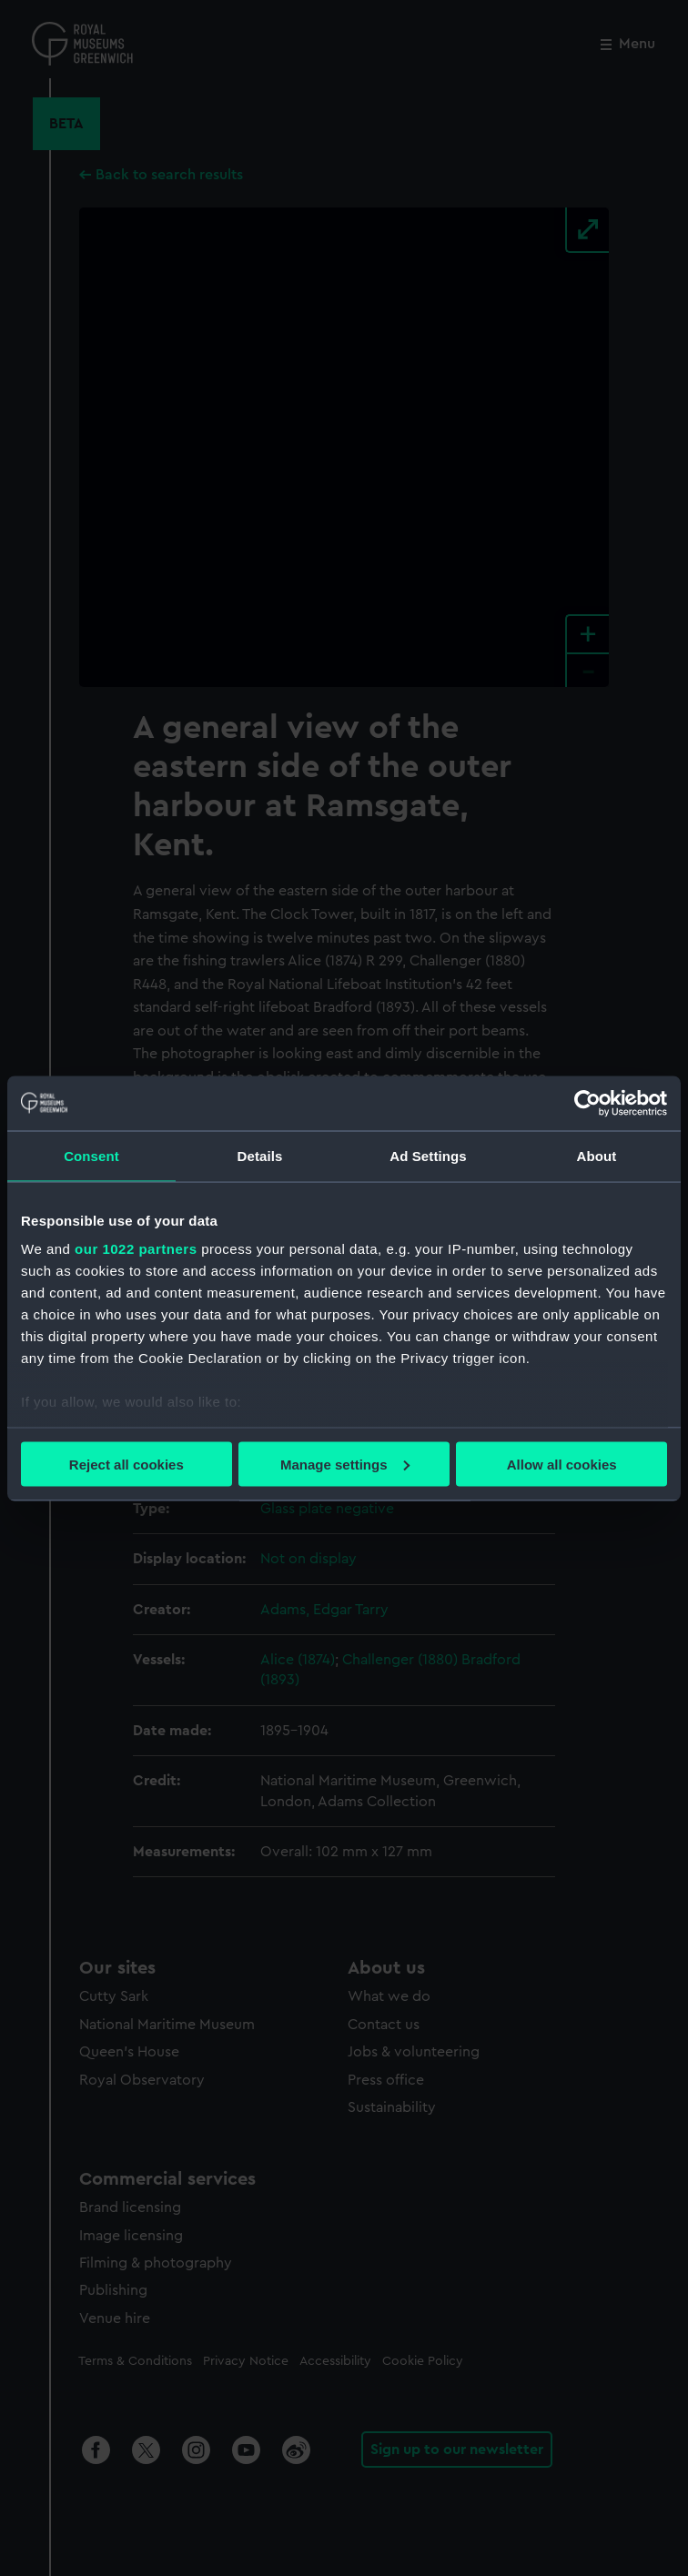 Image resolution: width=688 pixels, height=2576 pixels. Describe the element at coordinates (597, 1155) in the screenshot. I see `About [tab]` at that location.